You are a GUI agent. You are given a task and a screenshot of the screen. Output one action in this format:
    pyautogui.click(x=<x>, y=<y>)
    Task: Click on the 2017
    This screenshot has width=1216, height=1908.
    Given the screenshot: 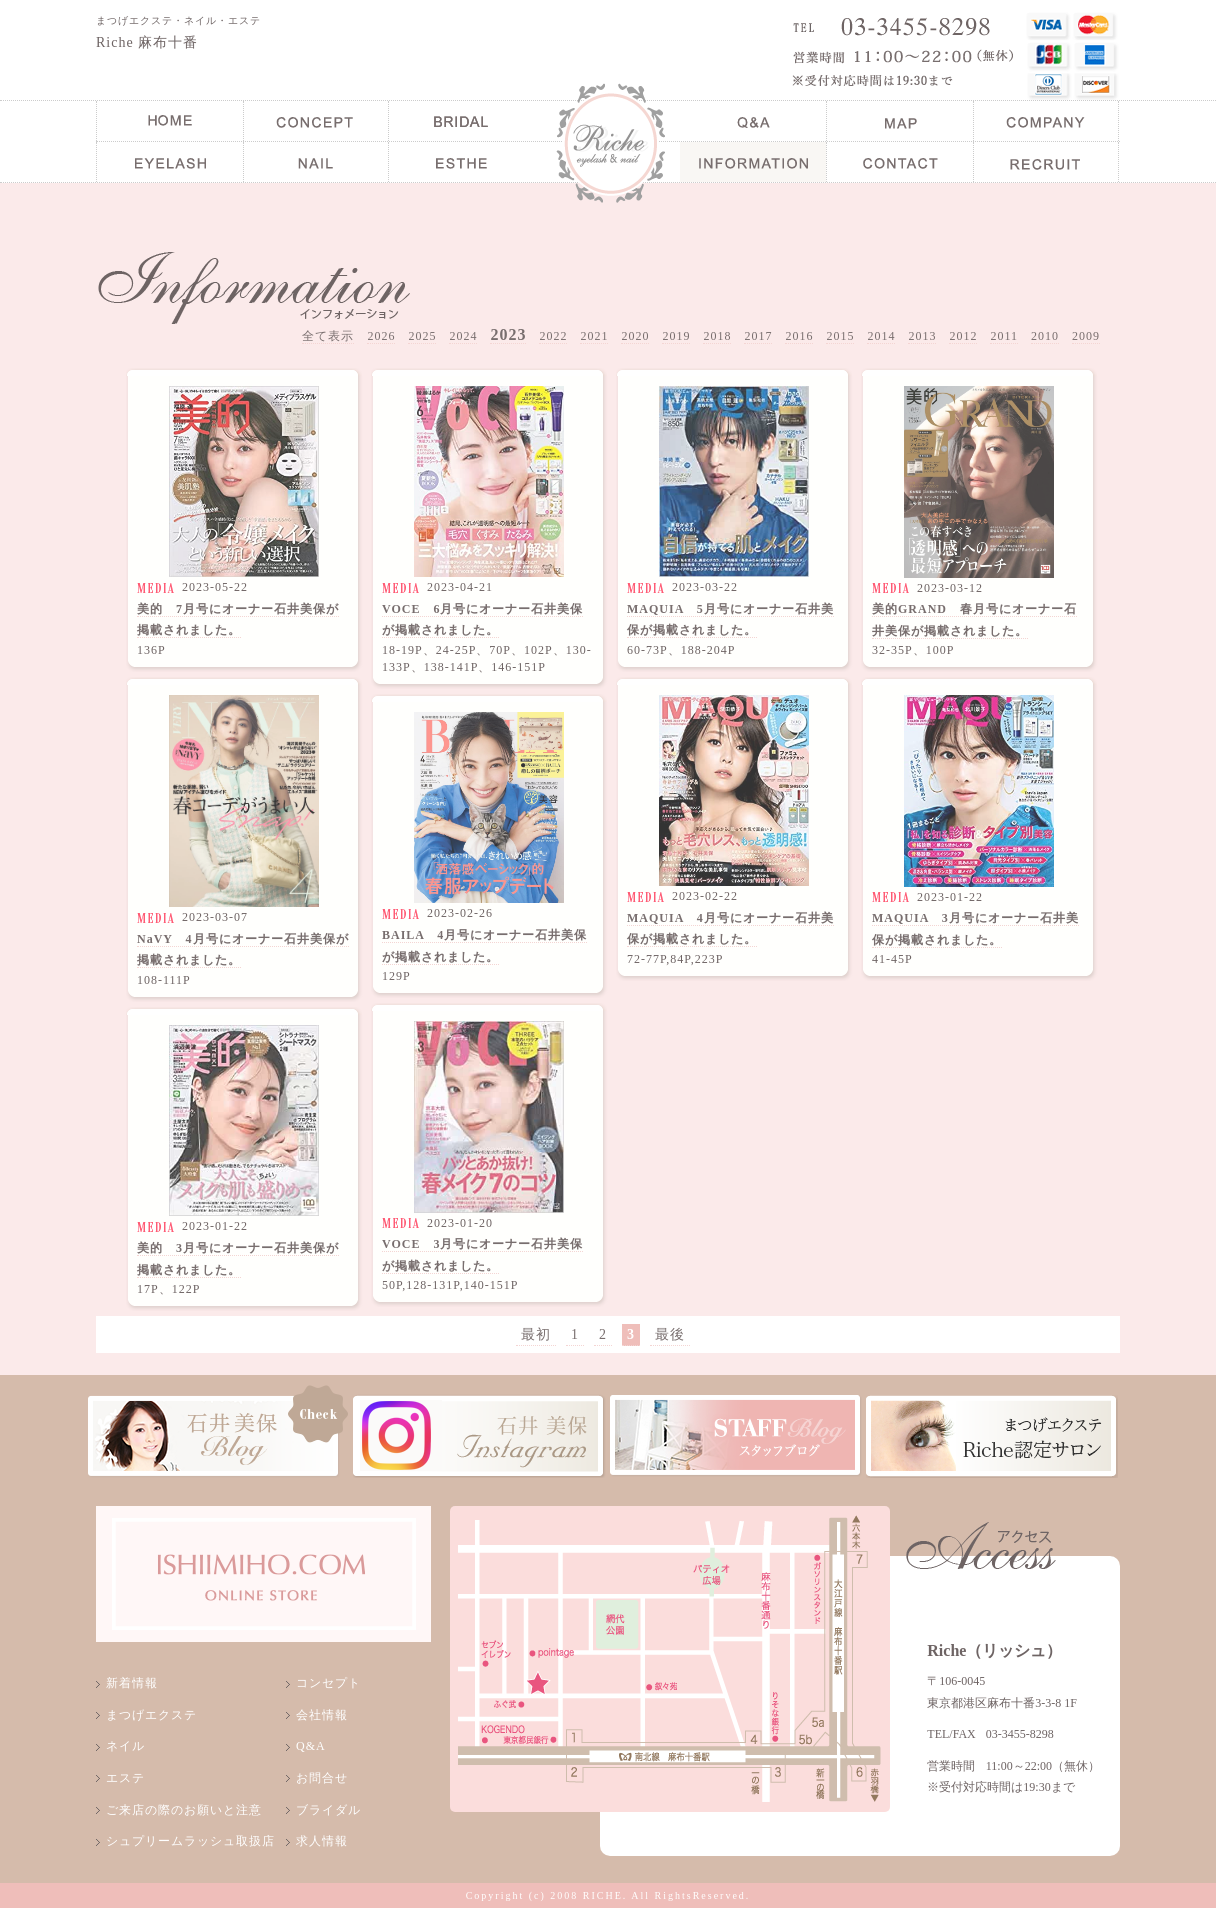 What is the action you would take?
    pyautogui.click(x=758, y=336)
    